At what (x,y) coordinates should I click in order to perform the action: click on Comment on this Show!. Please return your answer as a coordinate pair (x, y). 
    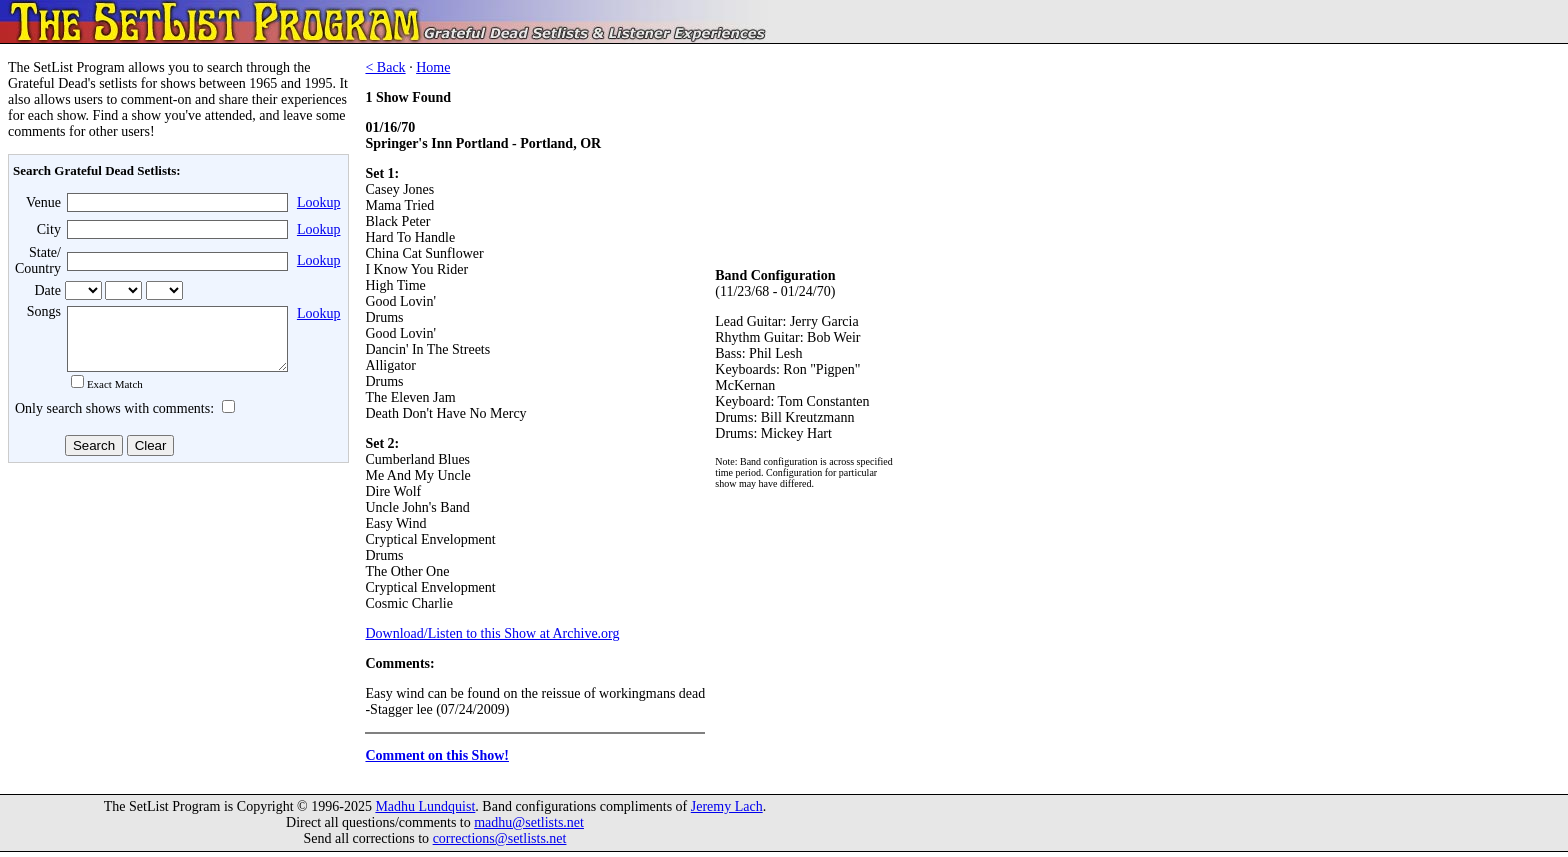
    Looking at the image, I should click on (437, 755).